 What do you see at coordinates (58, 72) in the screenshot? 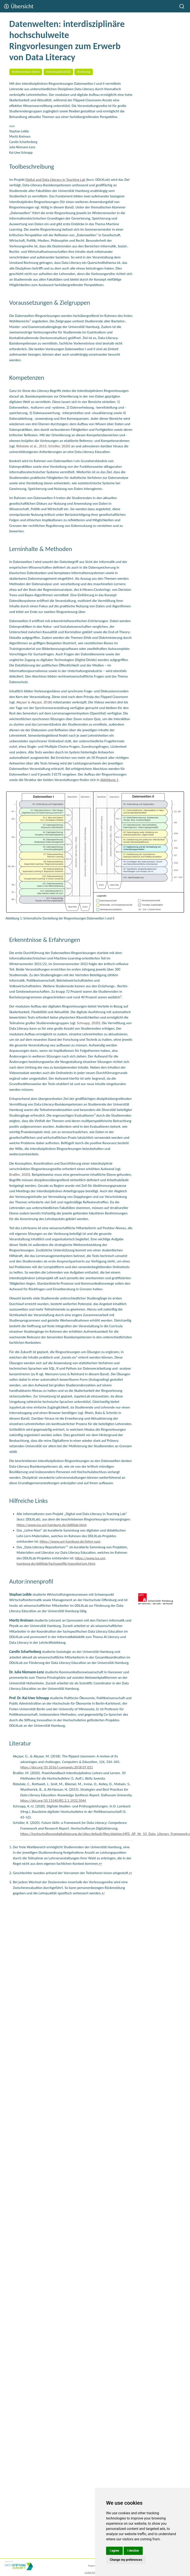
I see `Interdisziplinarität` at bounding box center [58, 72].